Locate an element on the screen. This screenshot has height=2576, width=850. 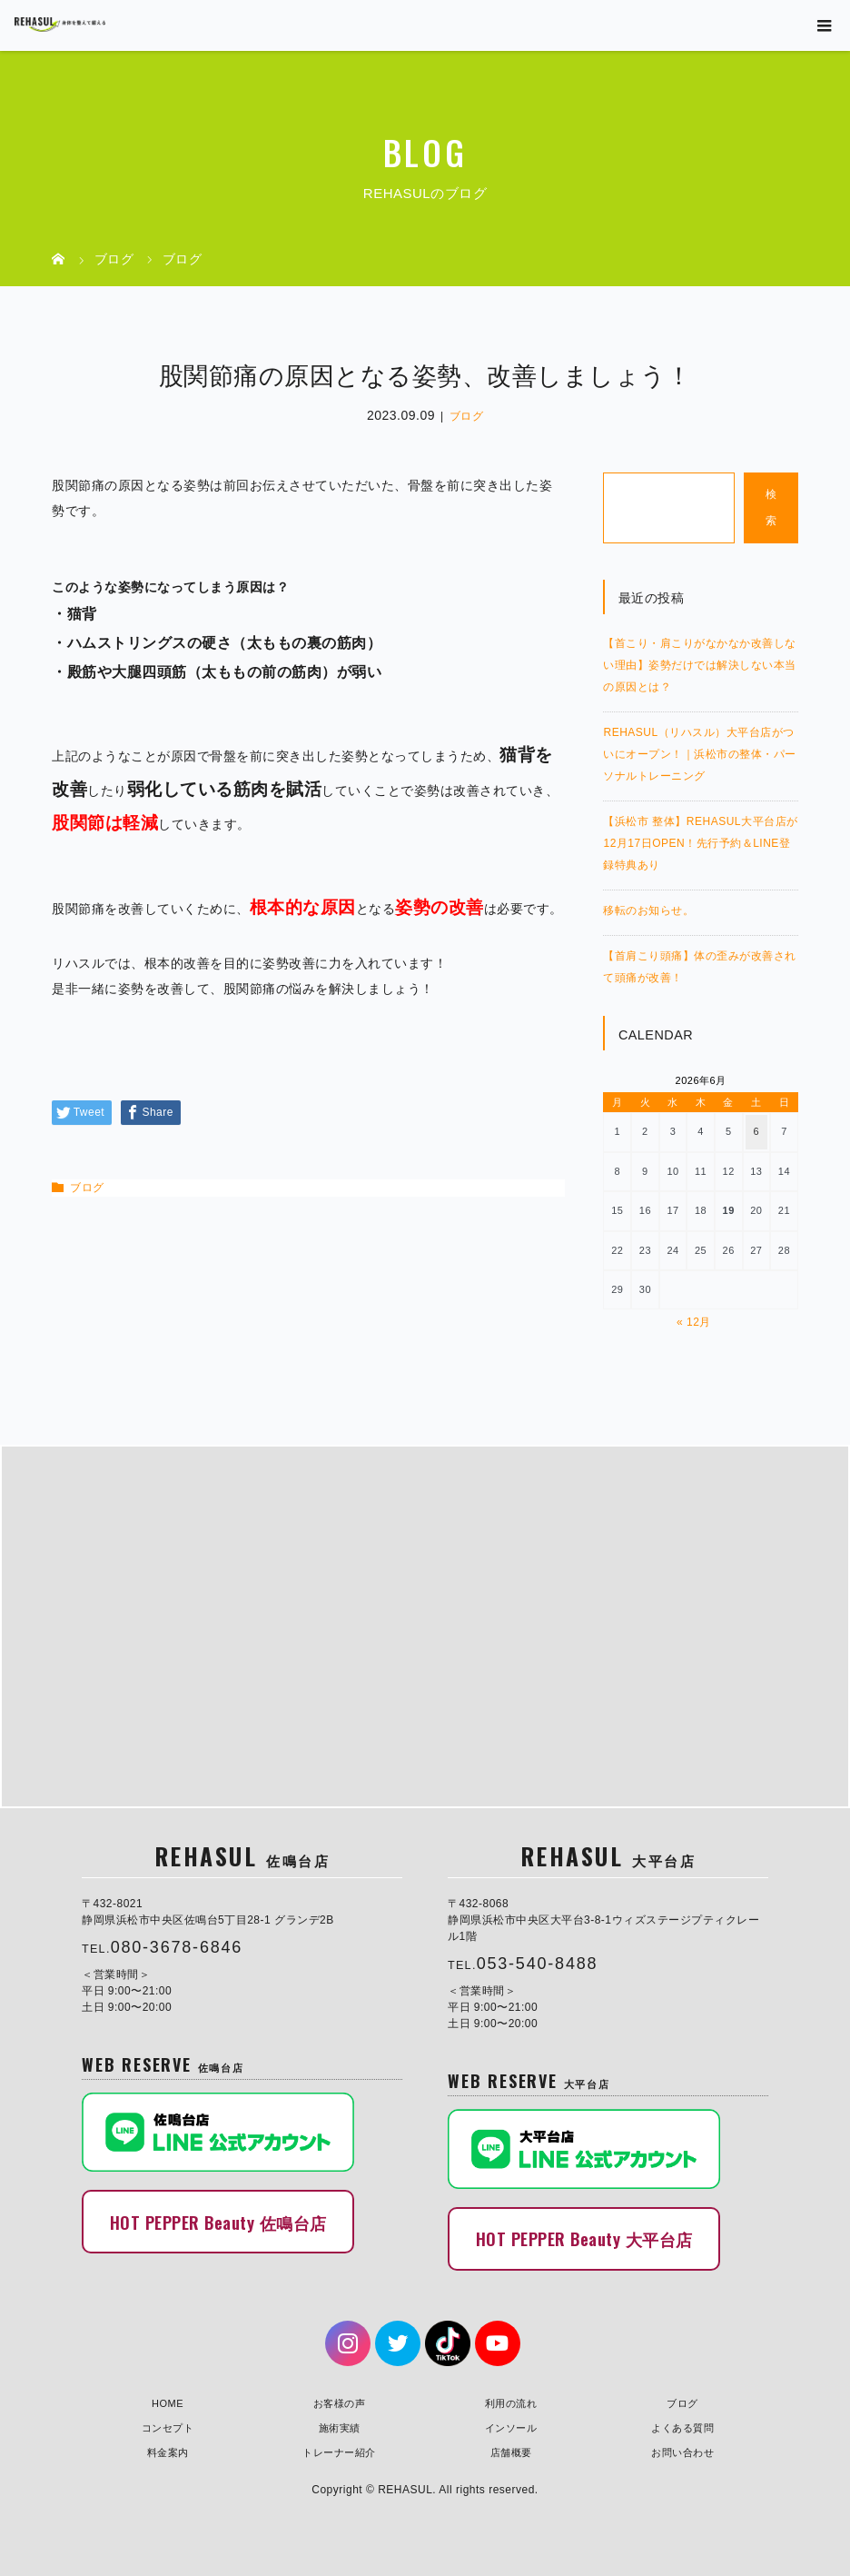
【浜松市 整体】REHASUL大平台店が12月17日OPEN！先行予約＆LINE登録特典あり is located at coordinates (700, 843).